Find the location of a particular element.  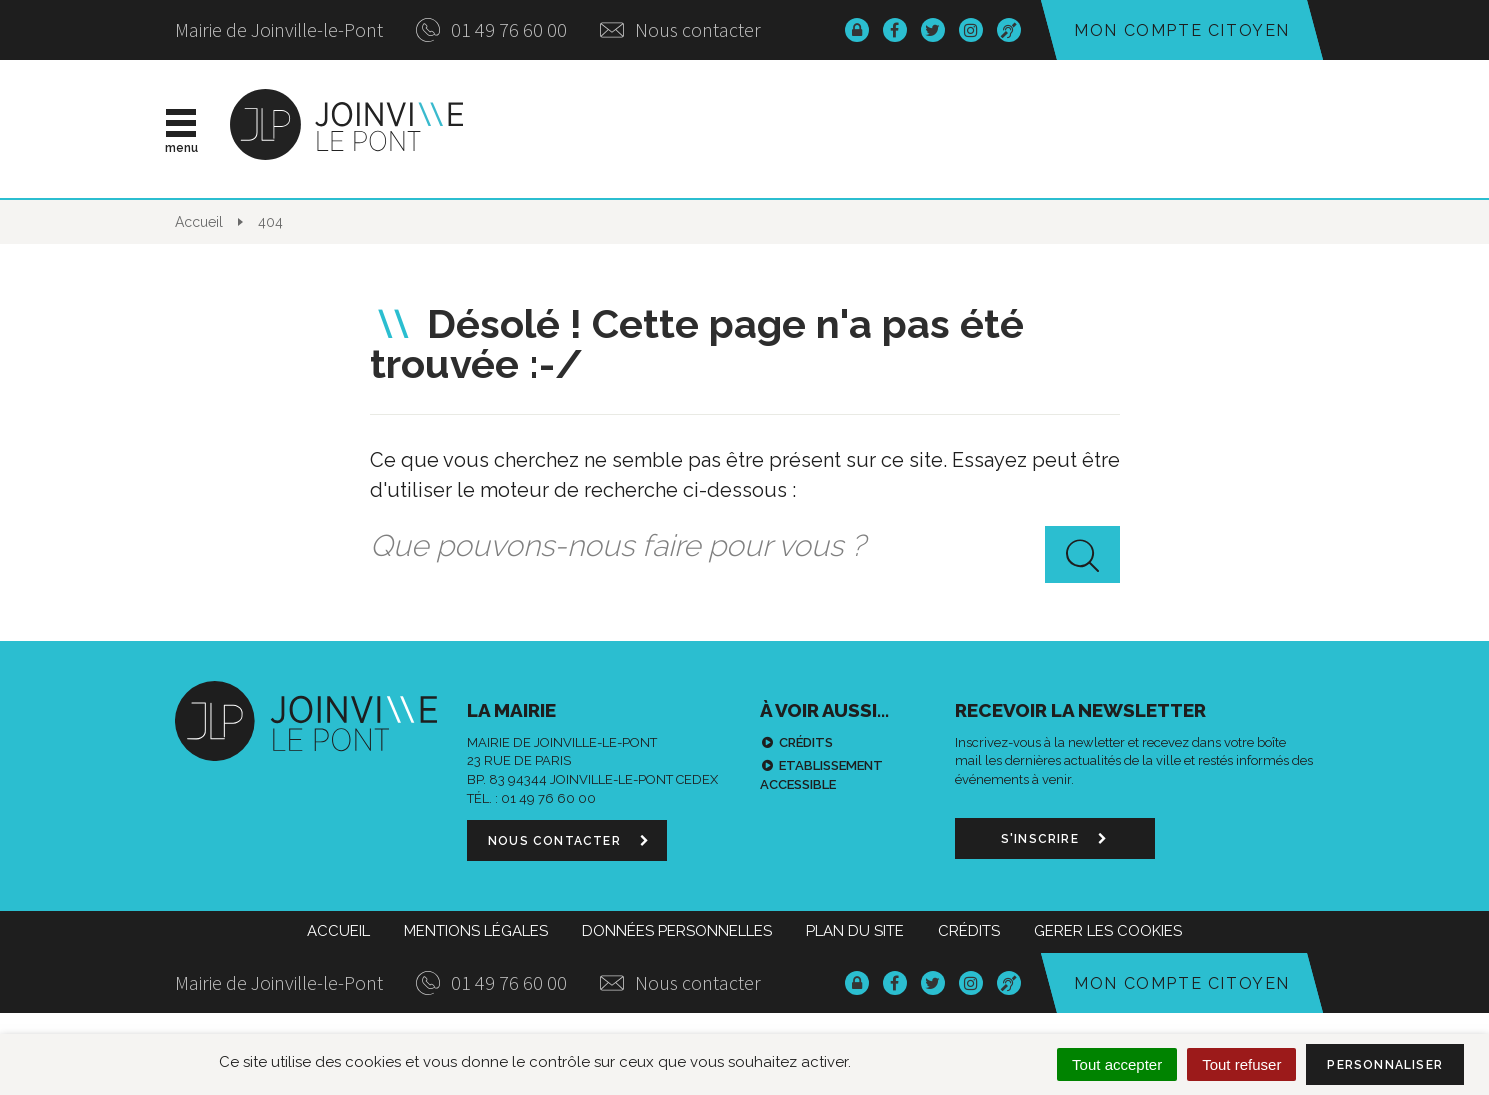

Plan du site is located at coordinates (855, 931).